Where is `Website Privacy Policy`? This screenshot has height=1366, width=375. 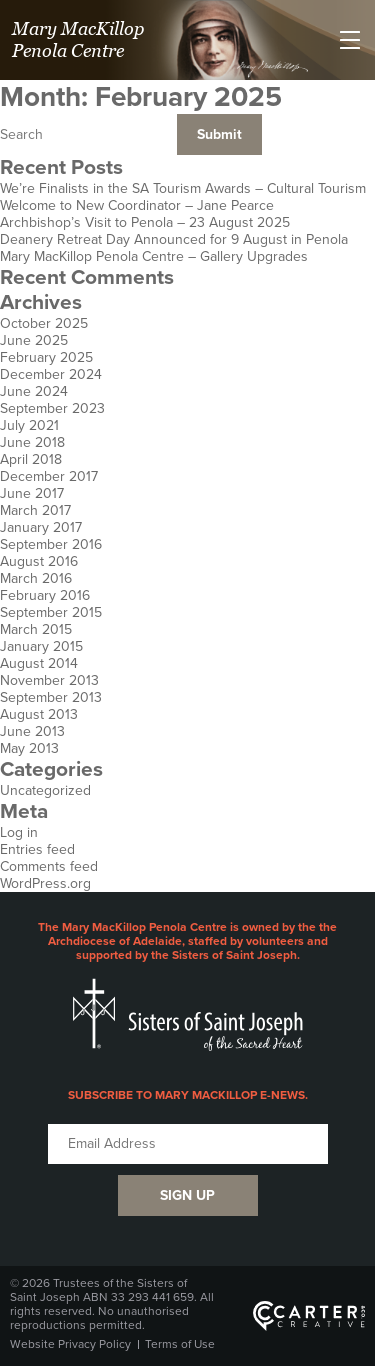
Website Privacy Policy is located at coordinates (70, 1344).